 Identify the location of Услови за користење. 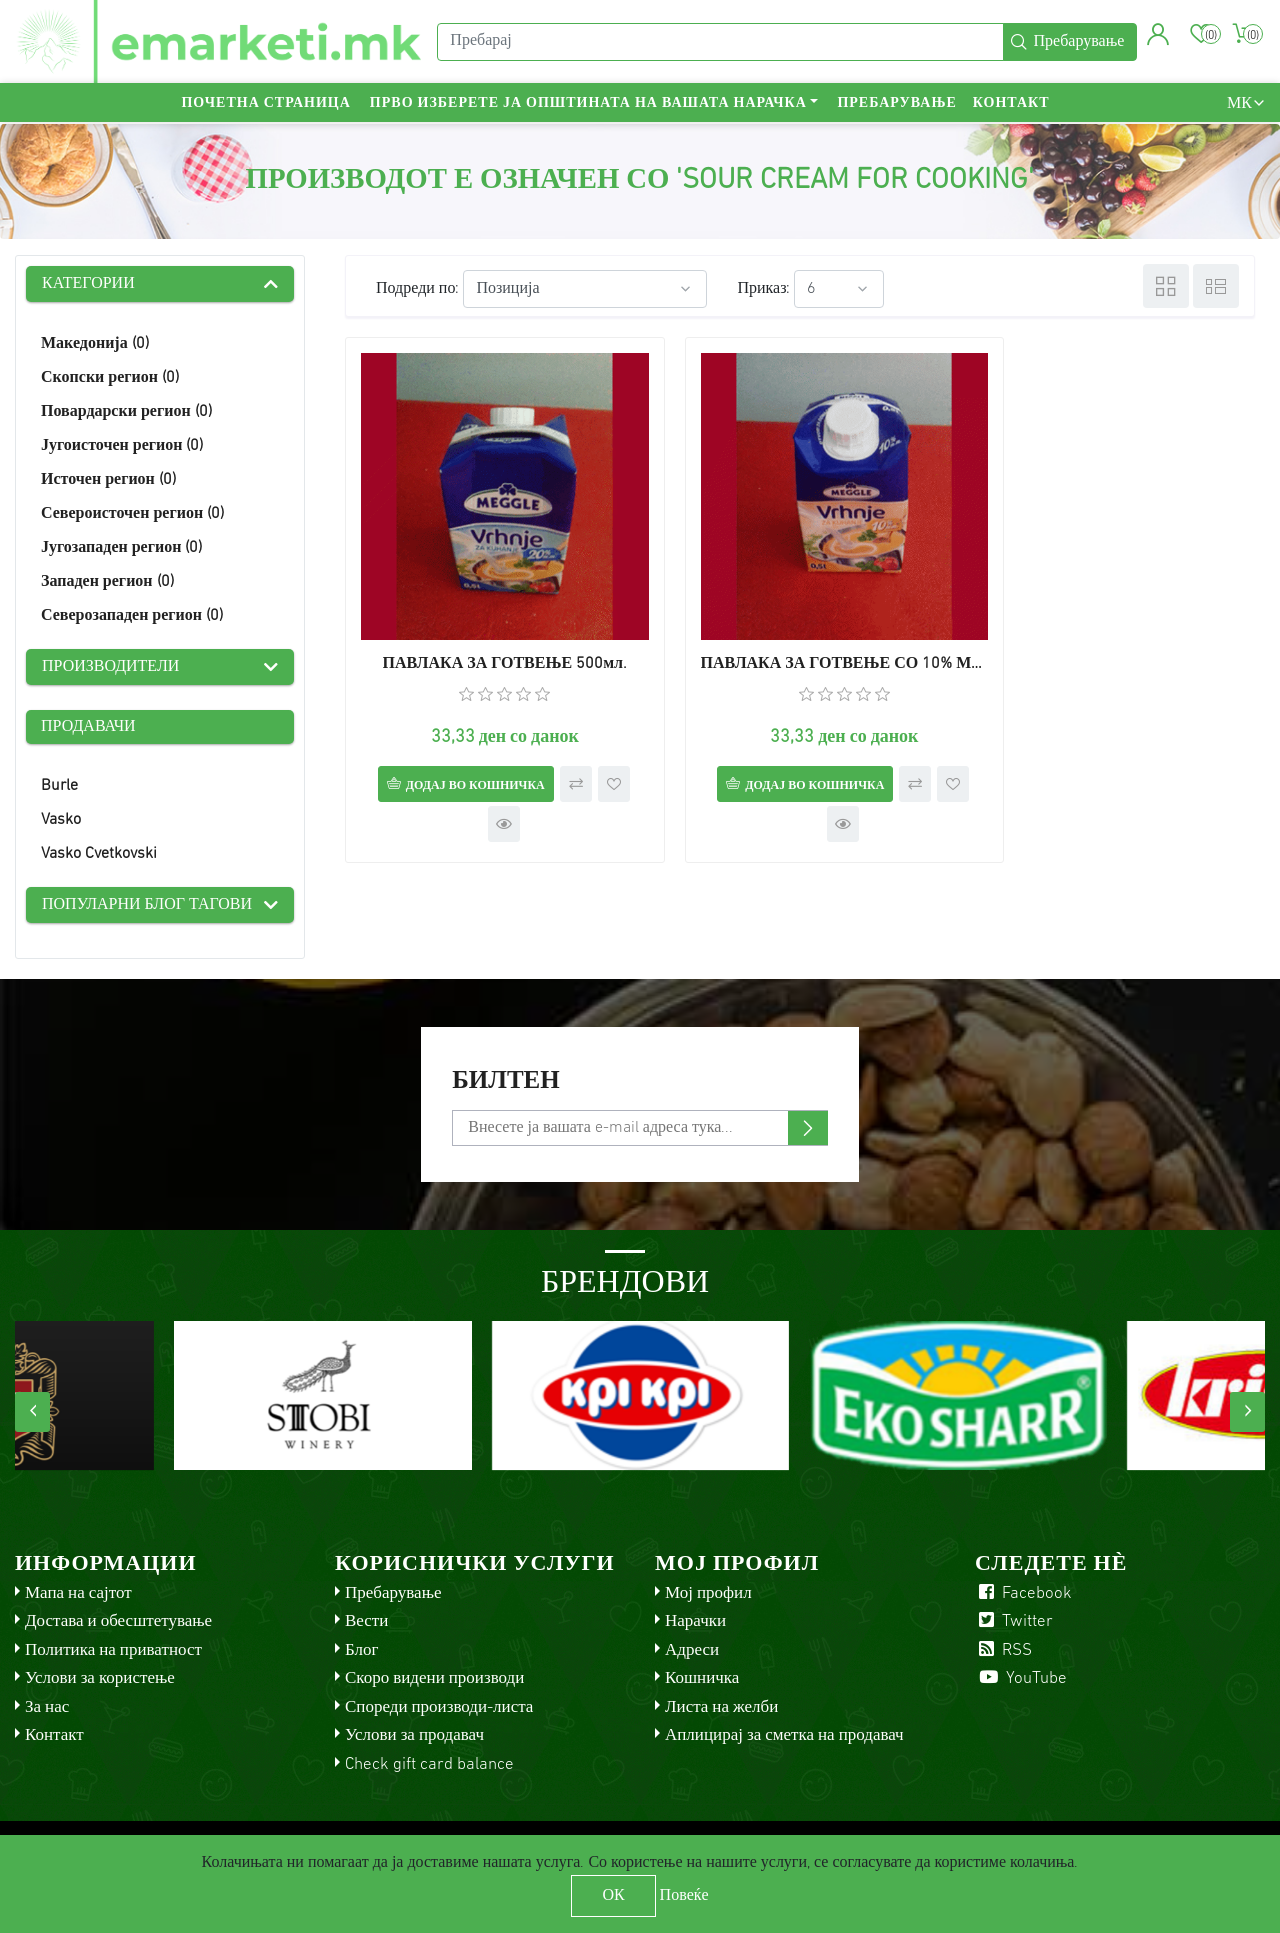
(100, 1678).